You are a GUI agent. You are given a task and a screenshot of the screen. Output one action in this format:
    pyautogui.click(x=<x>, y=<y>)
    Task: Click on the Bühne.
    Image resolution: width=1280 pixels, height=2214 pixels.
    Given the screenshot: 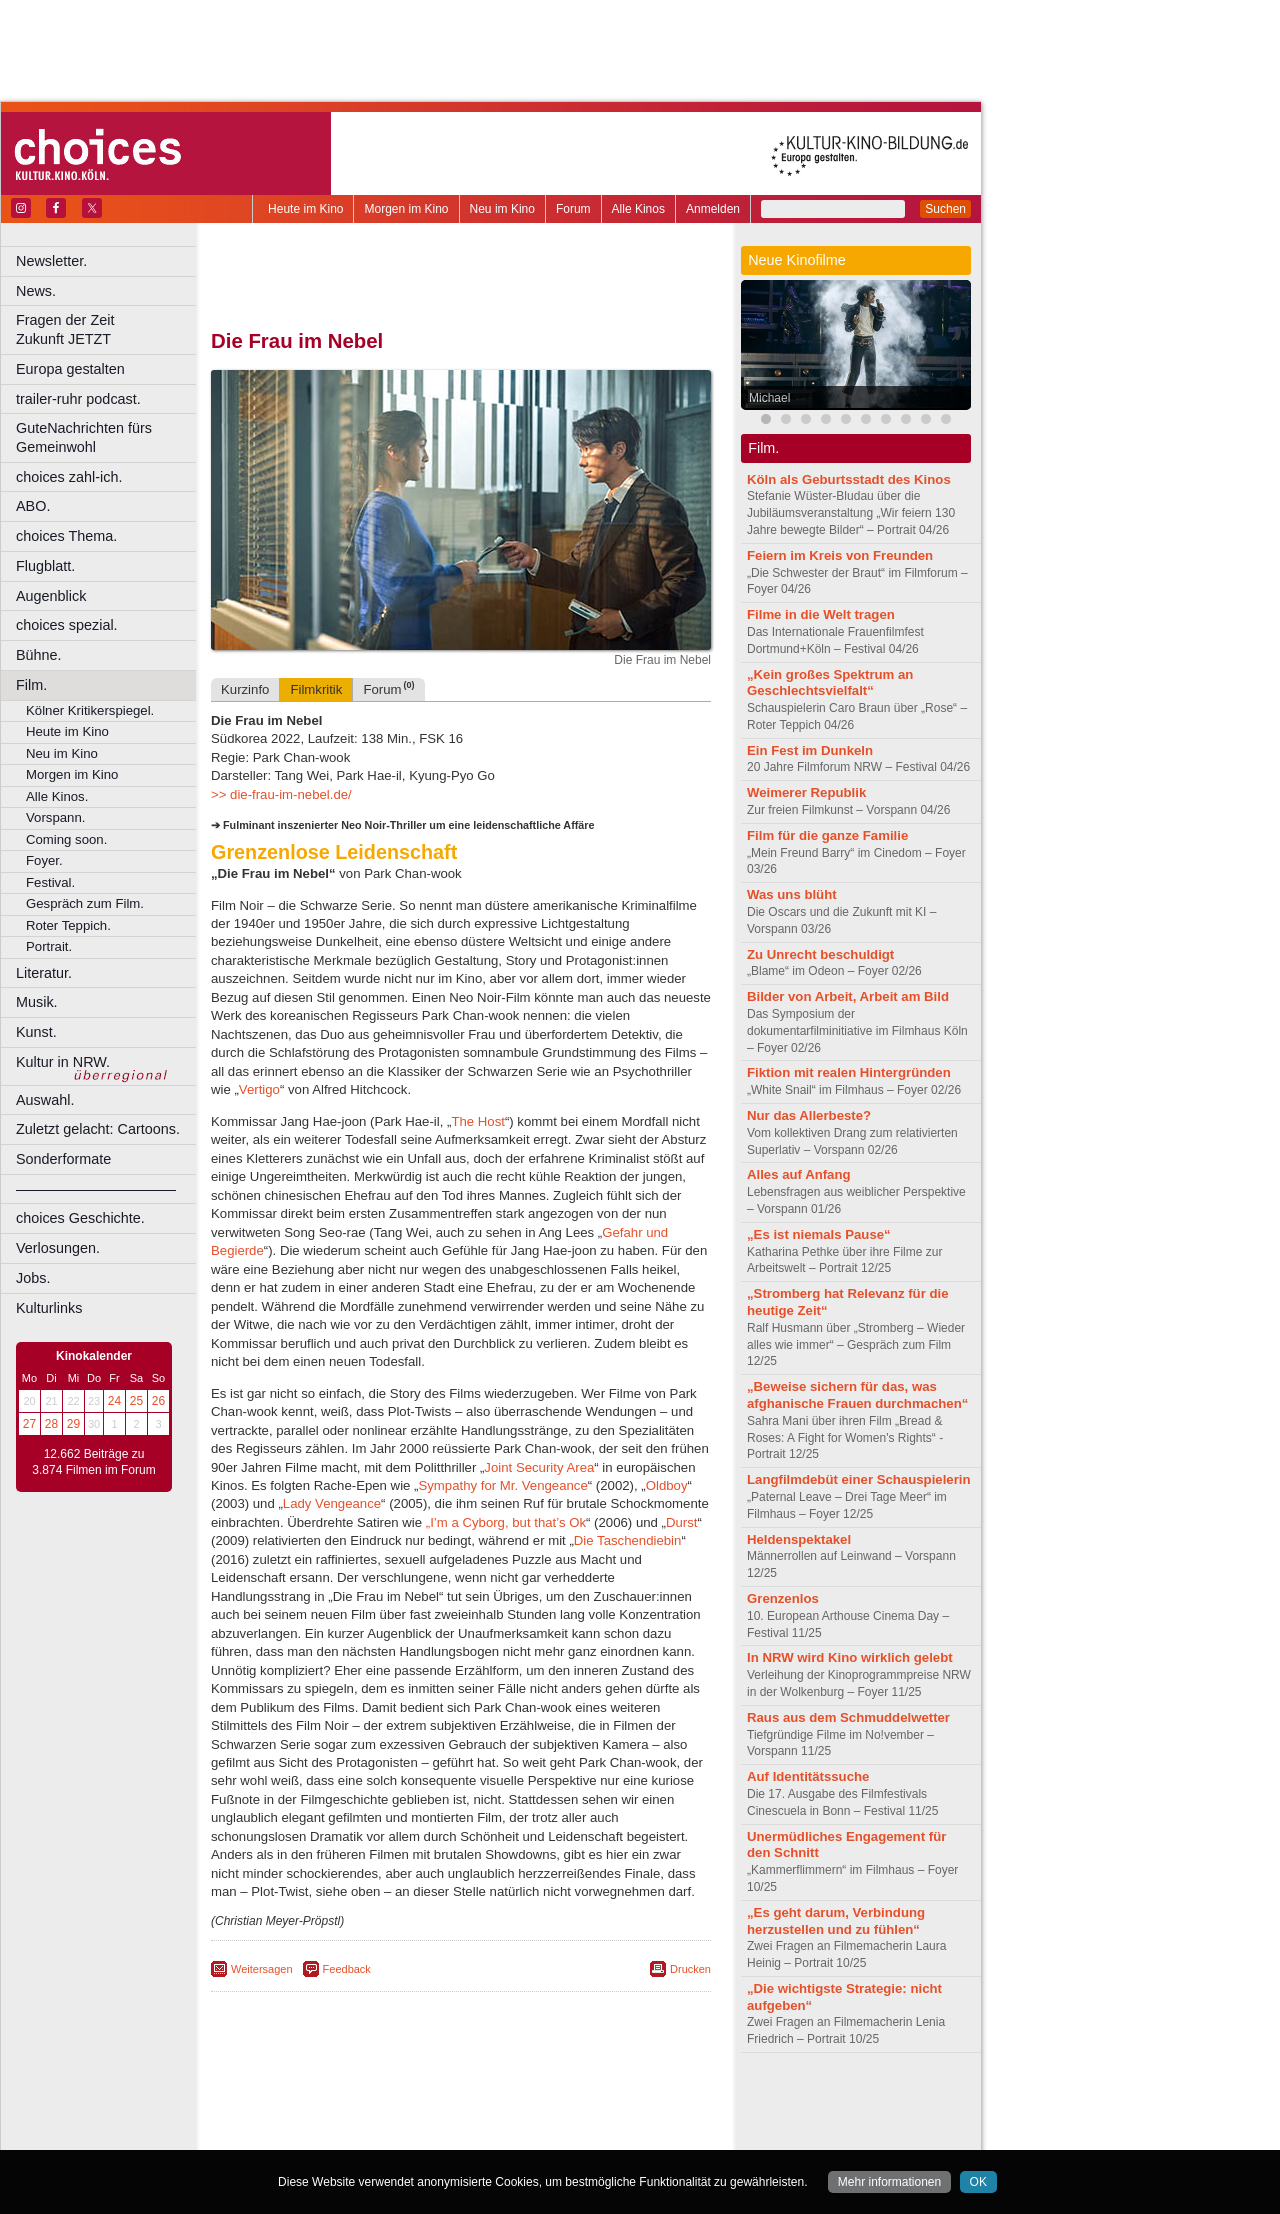 What is the action you would take?
    pyautogui.click(x=39, y=655)
    